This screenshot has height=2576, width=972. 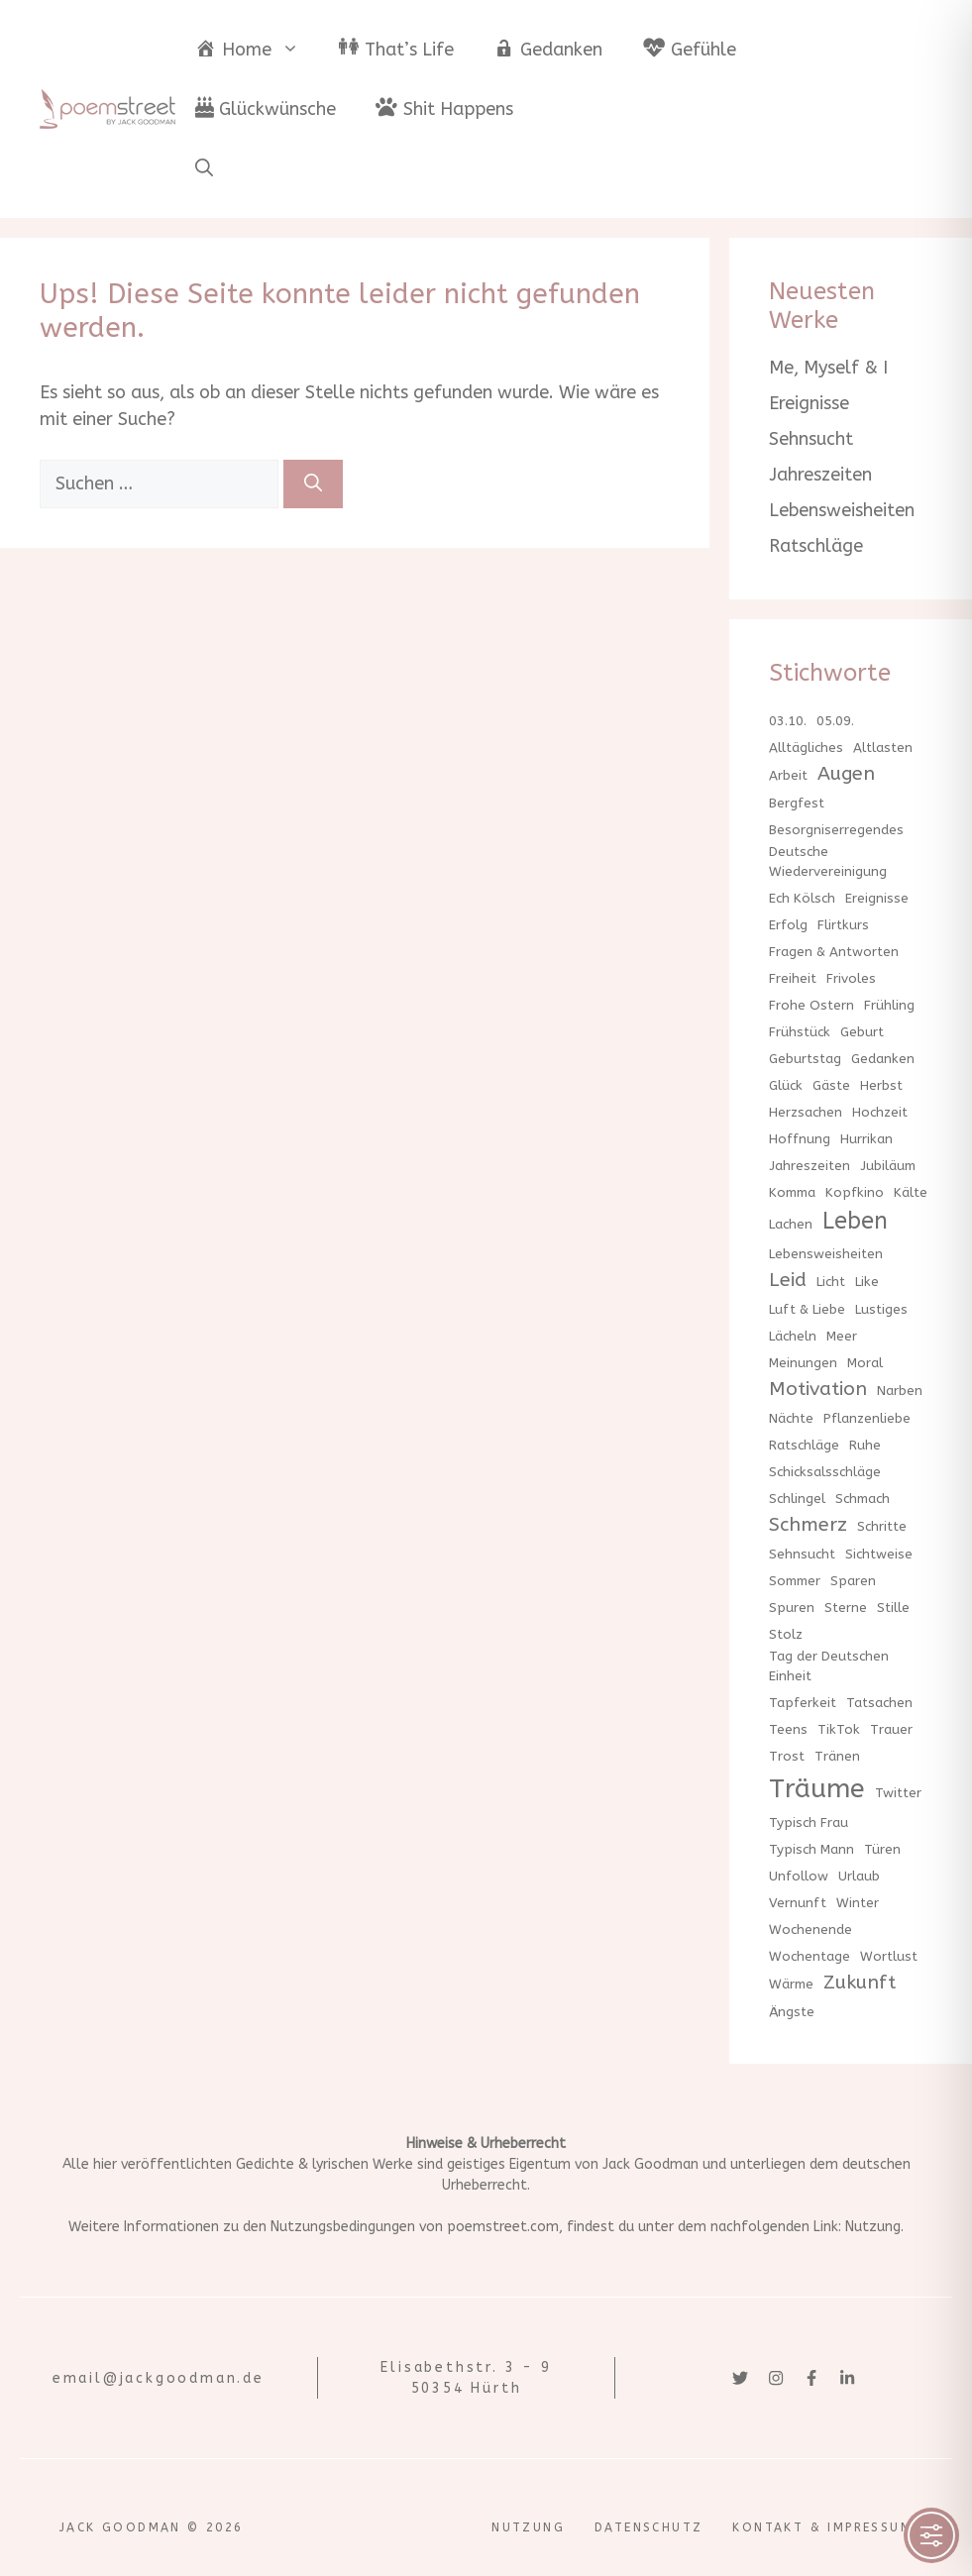 What do you see at coordinates (797, 1902) in the screenshot?
I see `Vernunft [Vernunft (1 Eintrag)]` at bounding box center [797, 1902].